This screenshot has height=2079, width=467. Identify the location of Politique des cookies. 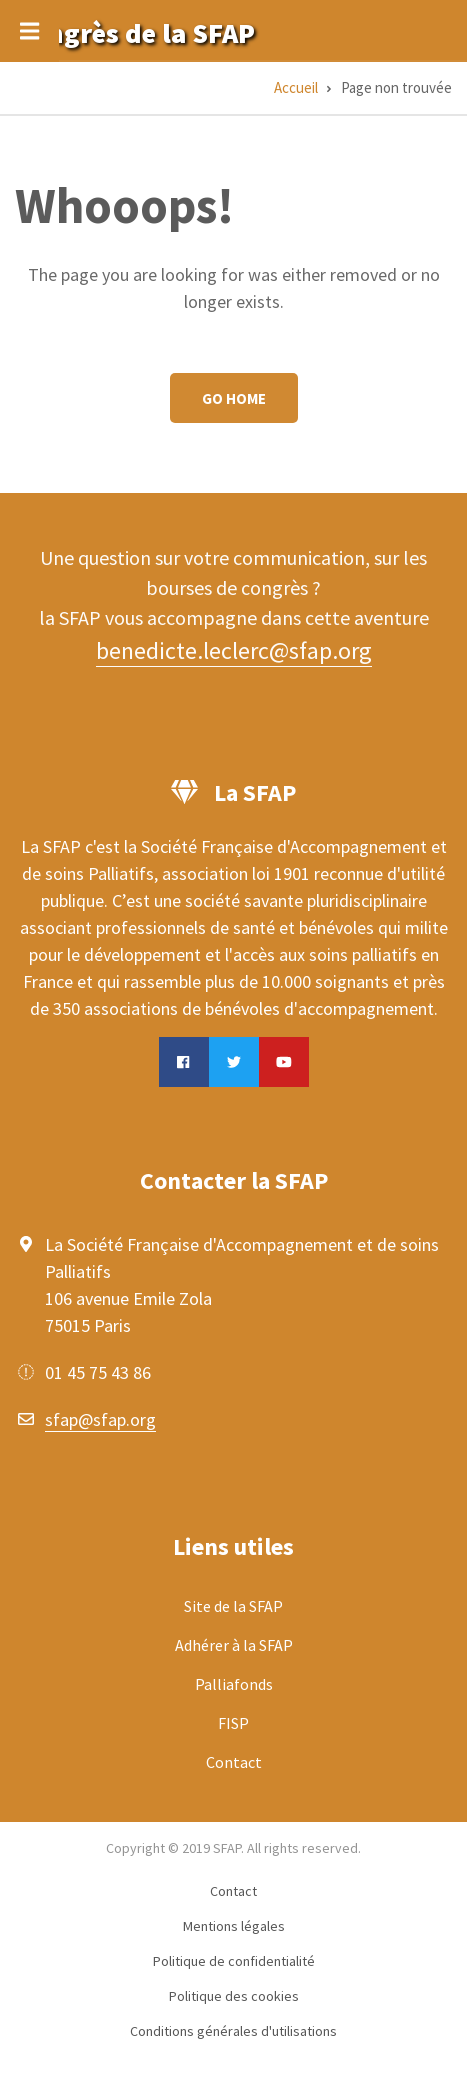
(234, 1996).